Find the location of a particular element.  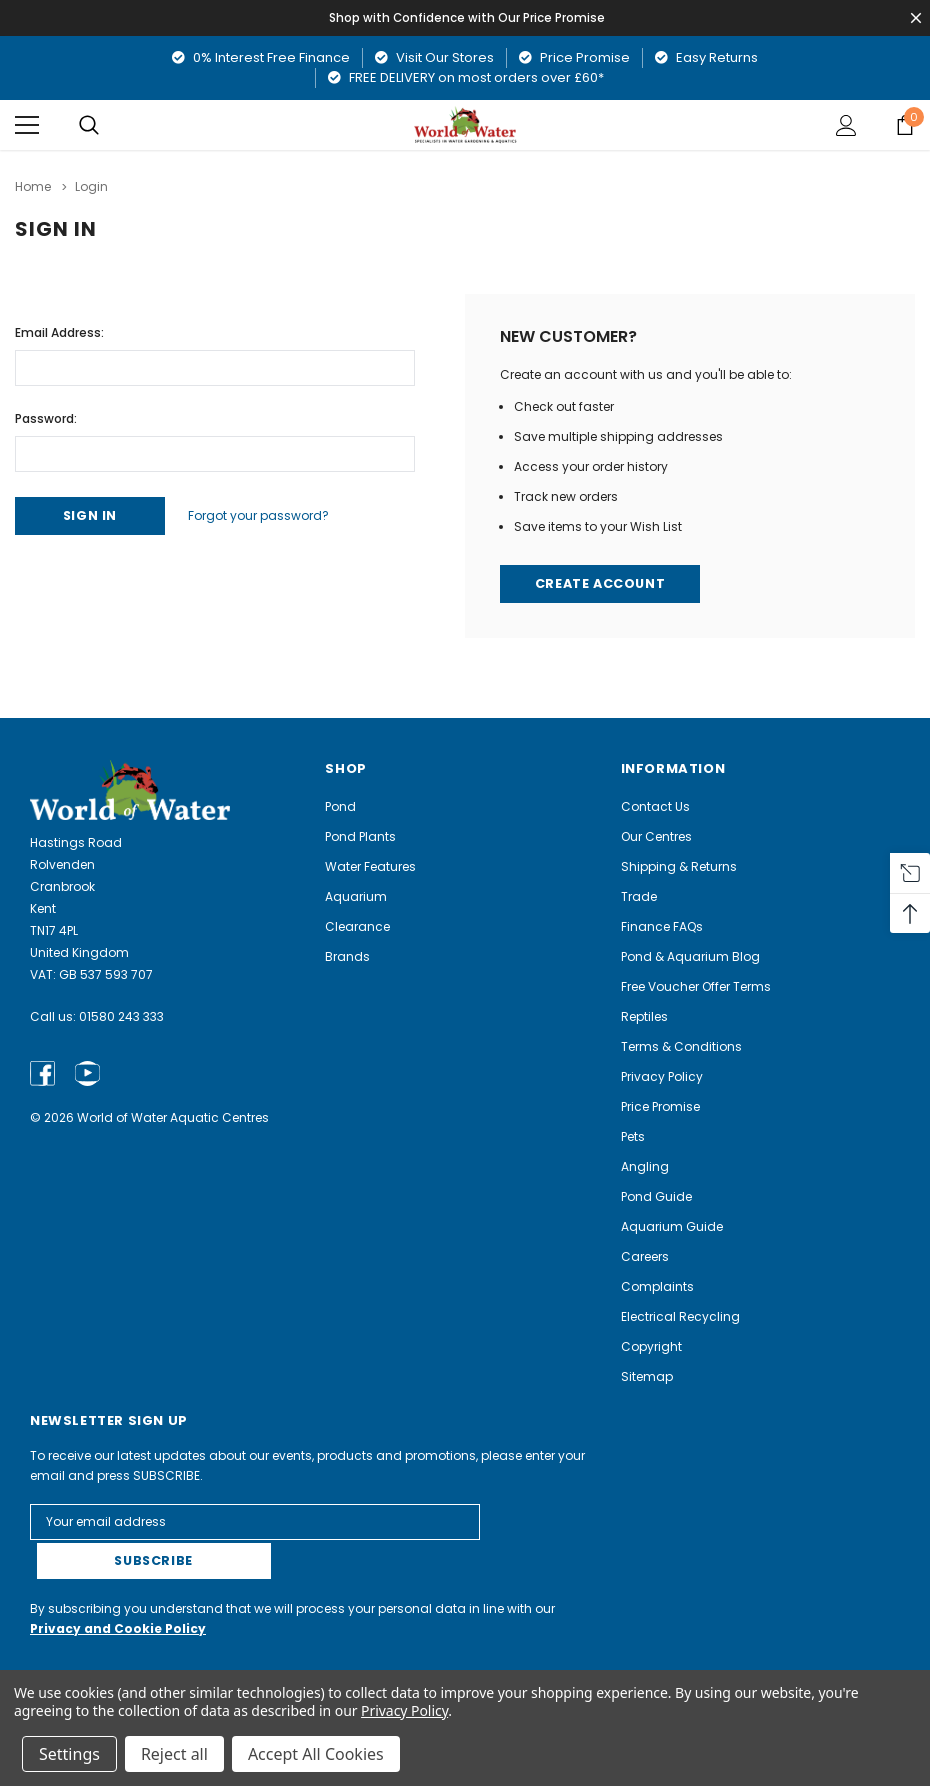

Pond is located at coordinates (340, 806).